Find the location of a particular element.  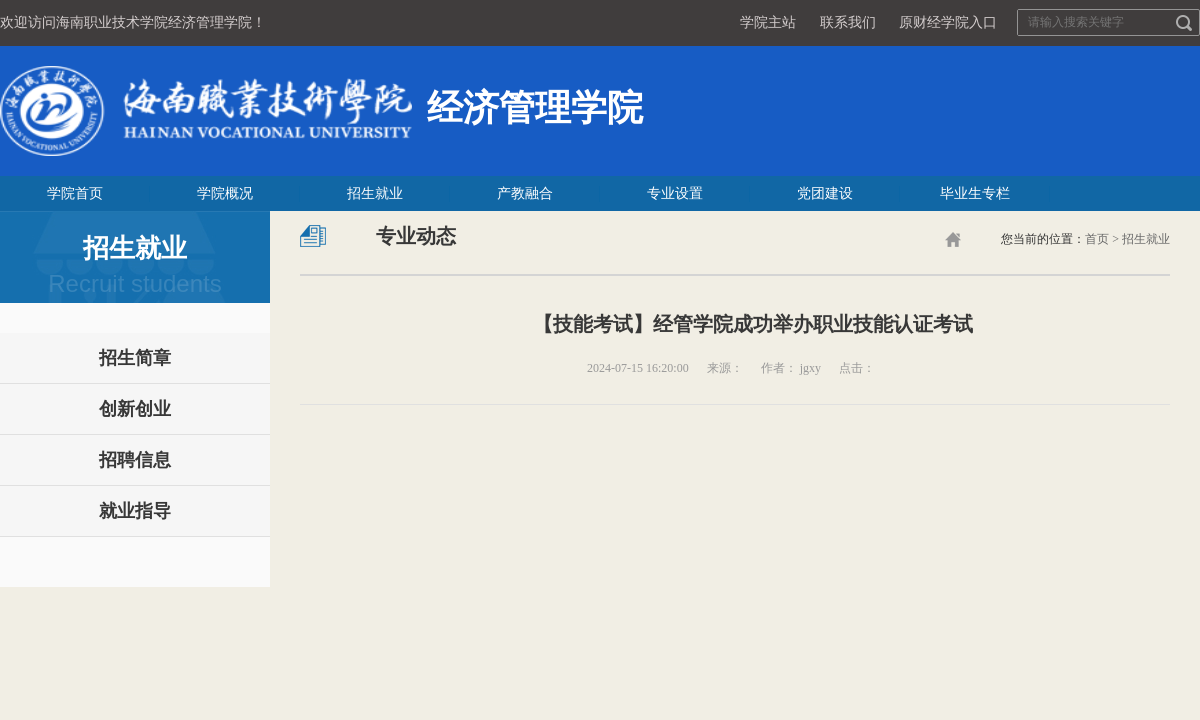

学院概况 is located at coordinates (225, 193).